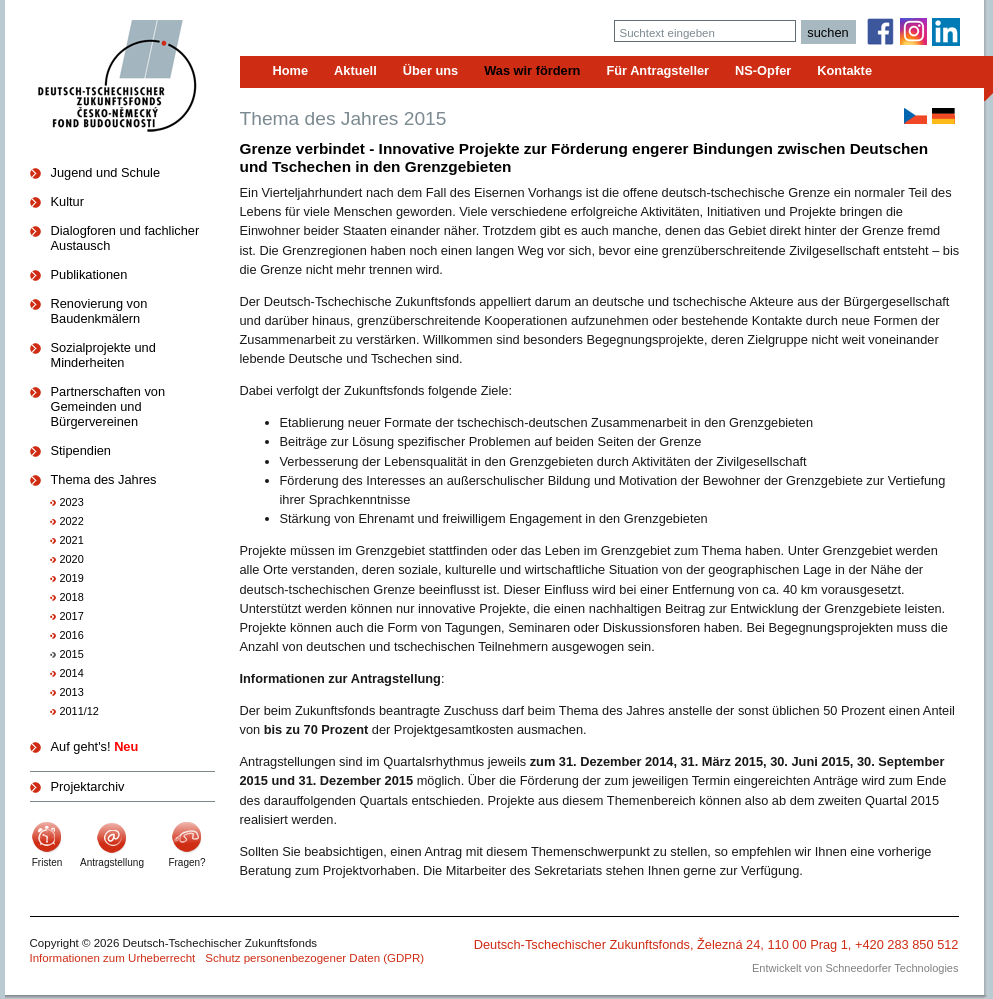 This screenshot has height=999, width=993. Describe the element at coordinates (186, 862) in the screenshot. I see `Fragen?` at that location.